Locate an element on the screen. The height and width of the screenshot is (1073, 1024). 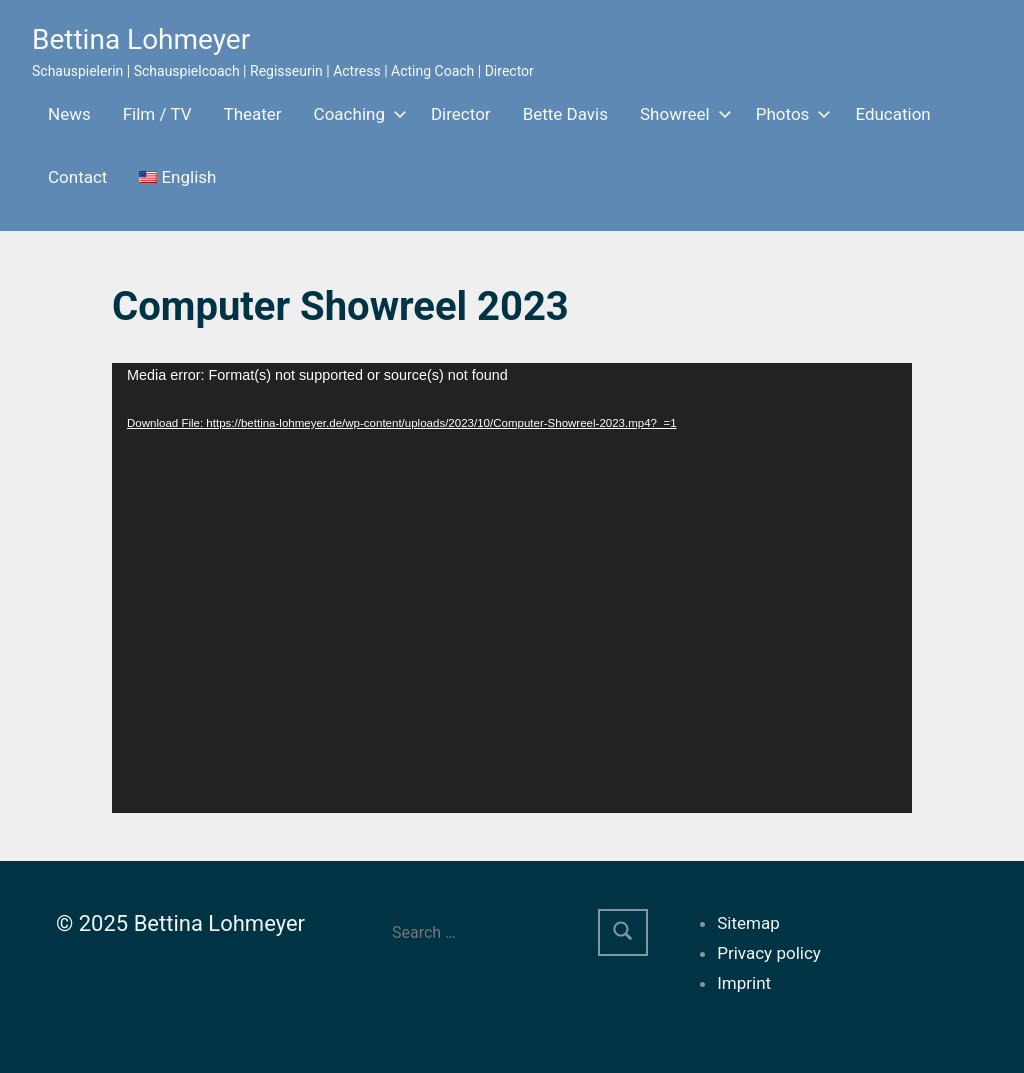
Privacy policy is located at coordinates (769, 953).